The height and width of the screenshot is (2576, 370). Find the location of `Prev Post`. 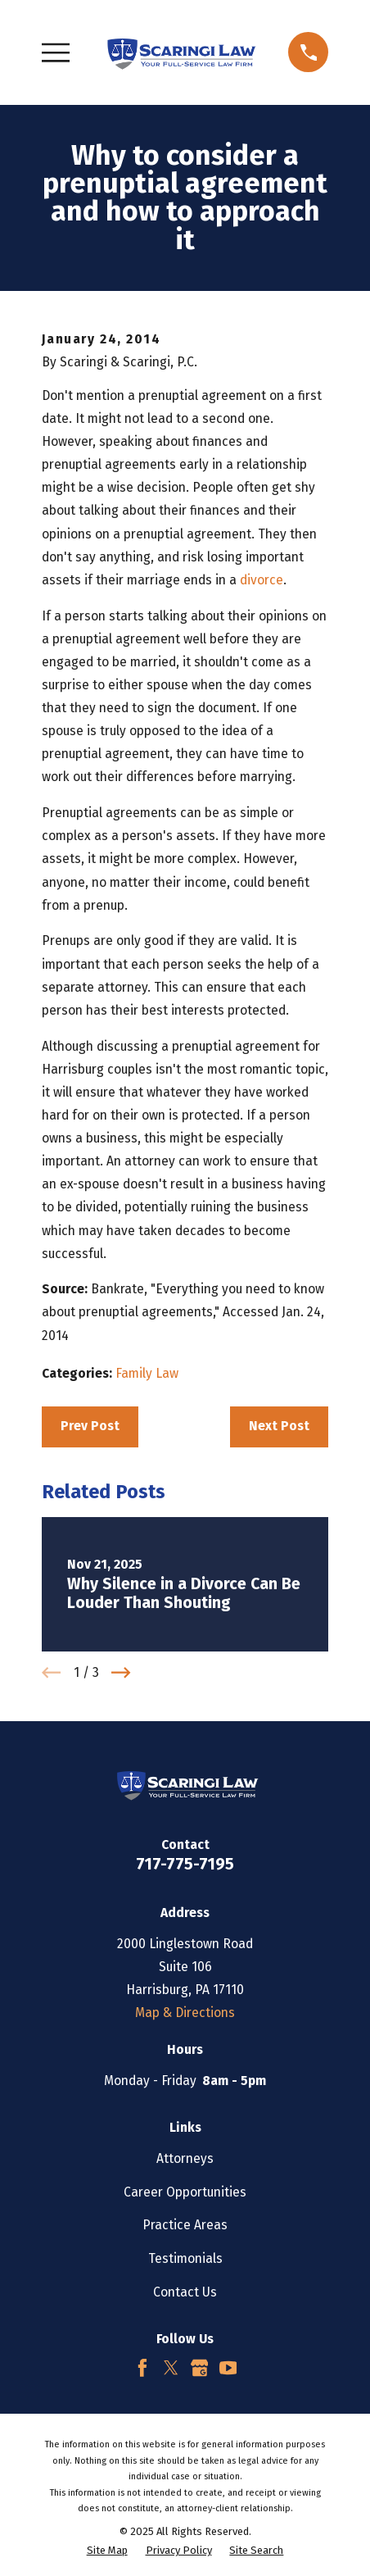

Prev Post is located at coordinates (90, 1425).